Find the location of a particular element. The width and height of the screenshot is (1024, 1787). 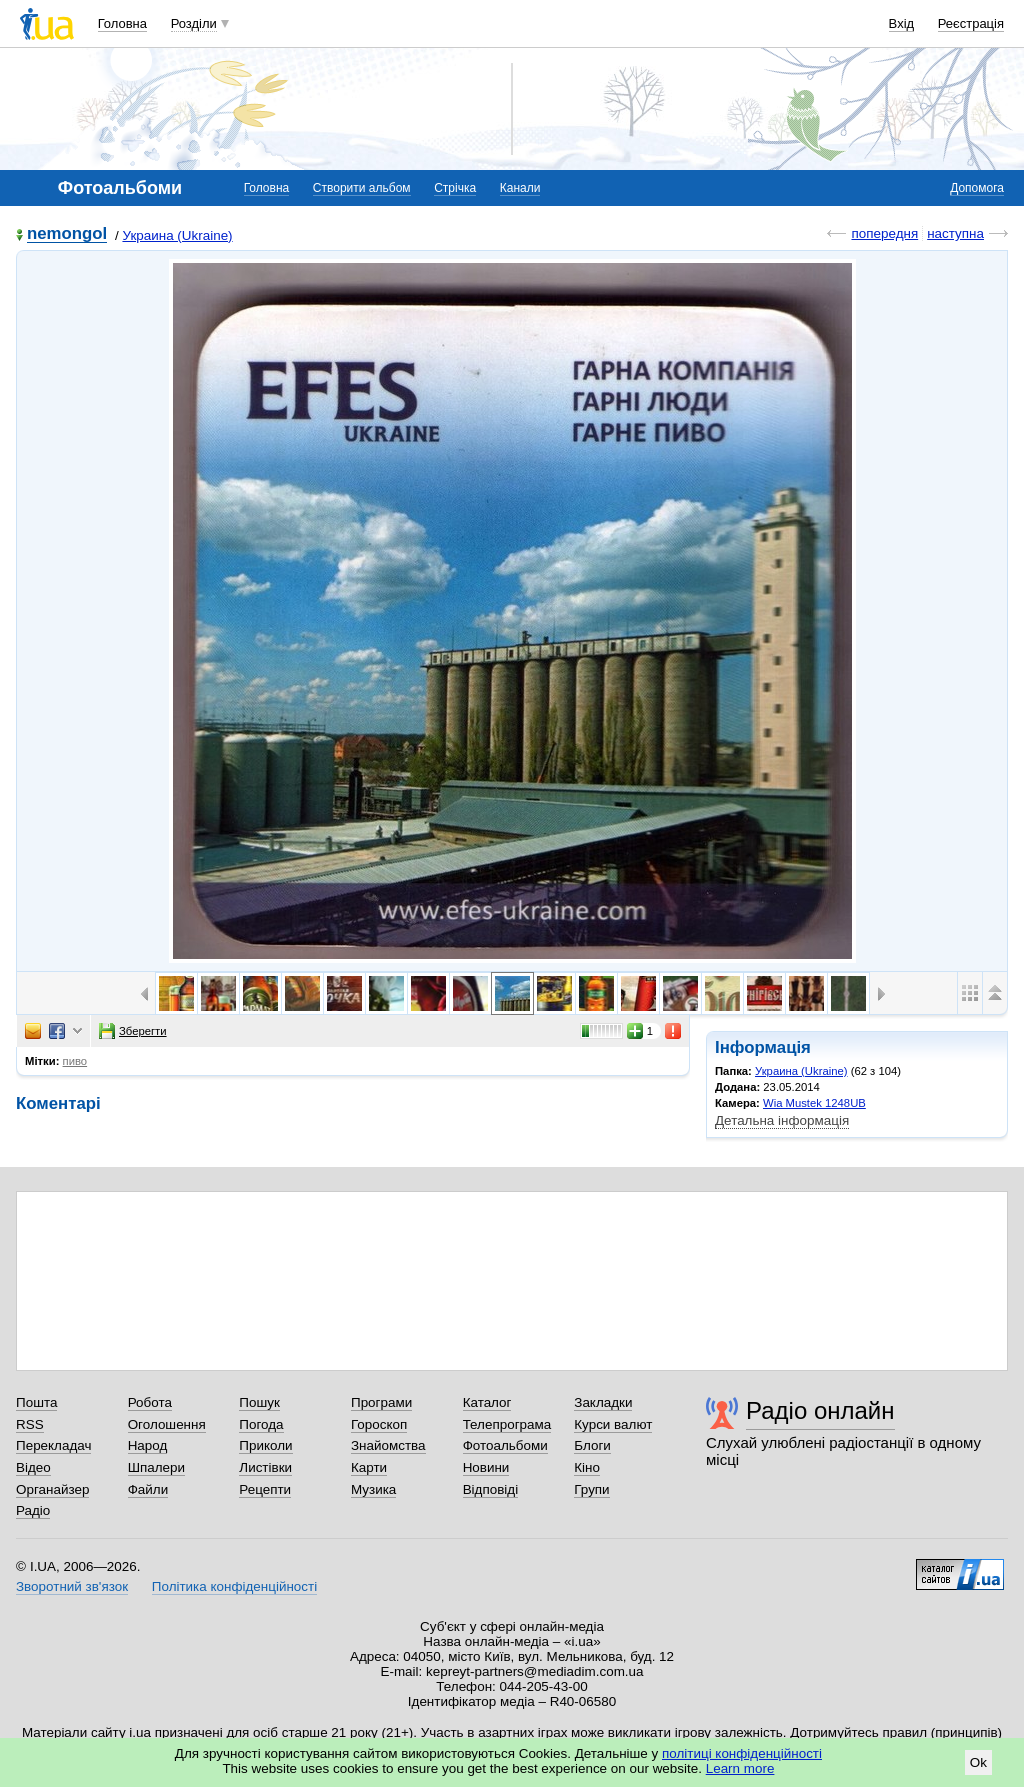

Зворотний зв'язок is located at coordinates (72, 1586).